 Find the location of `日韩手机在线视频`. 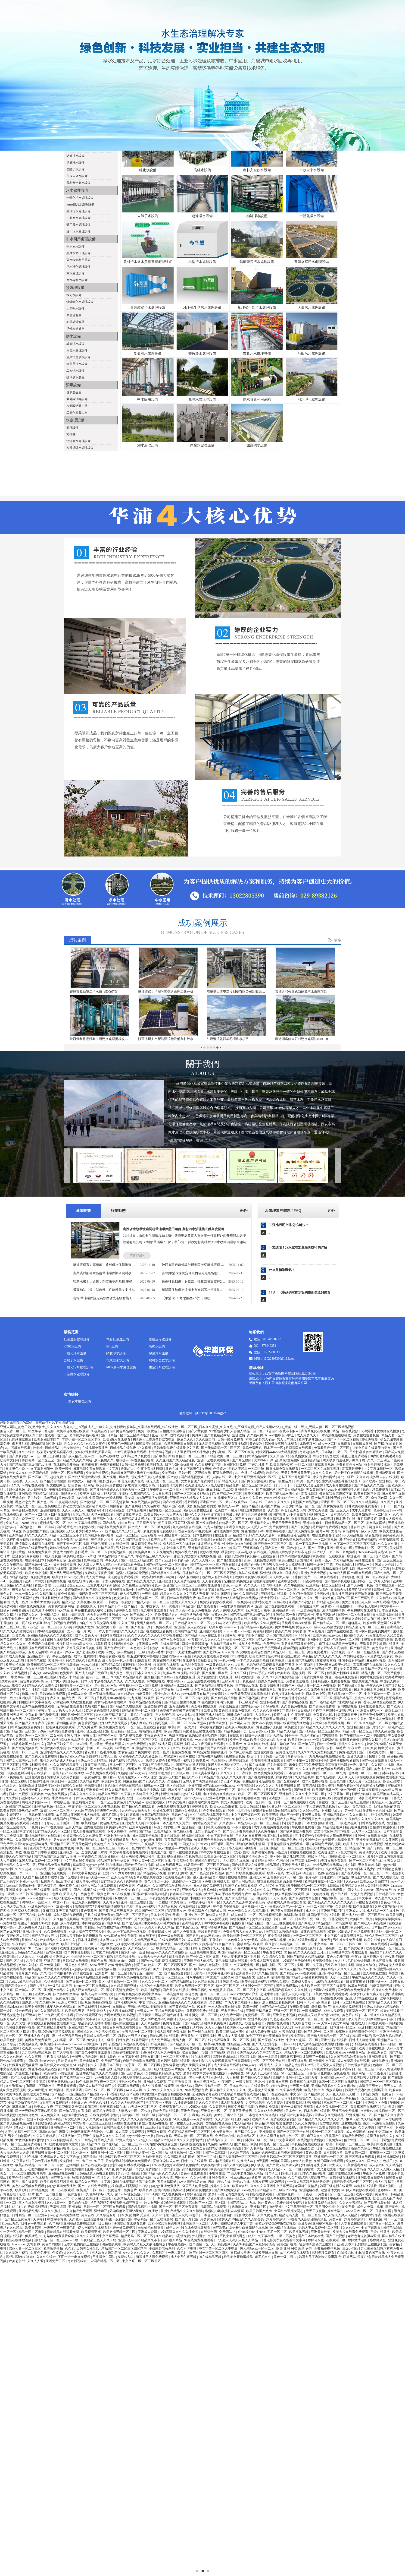

日韩手机在线视频 is located at coordinates (342, 2177).